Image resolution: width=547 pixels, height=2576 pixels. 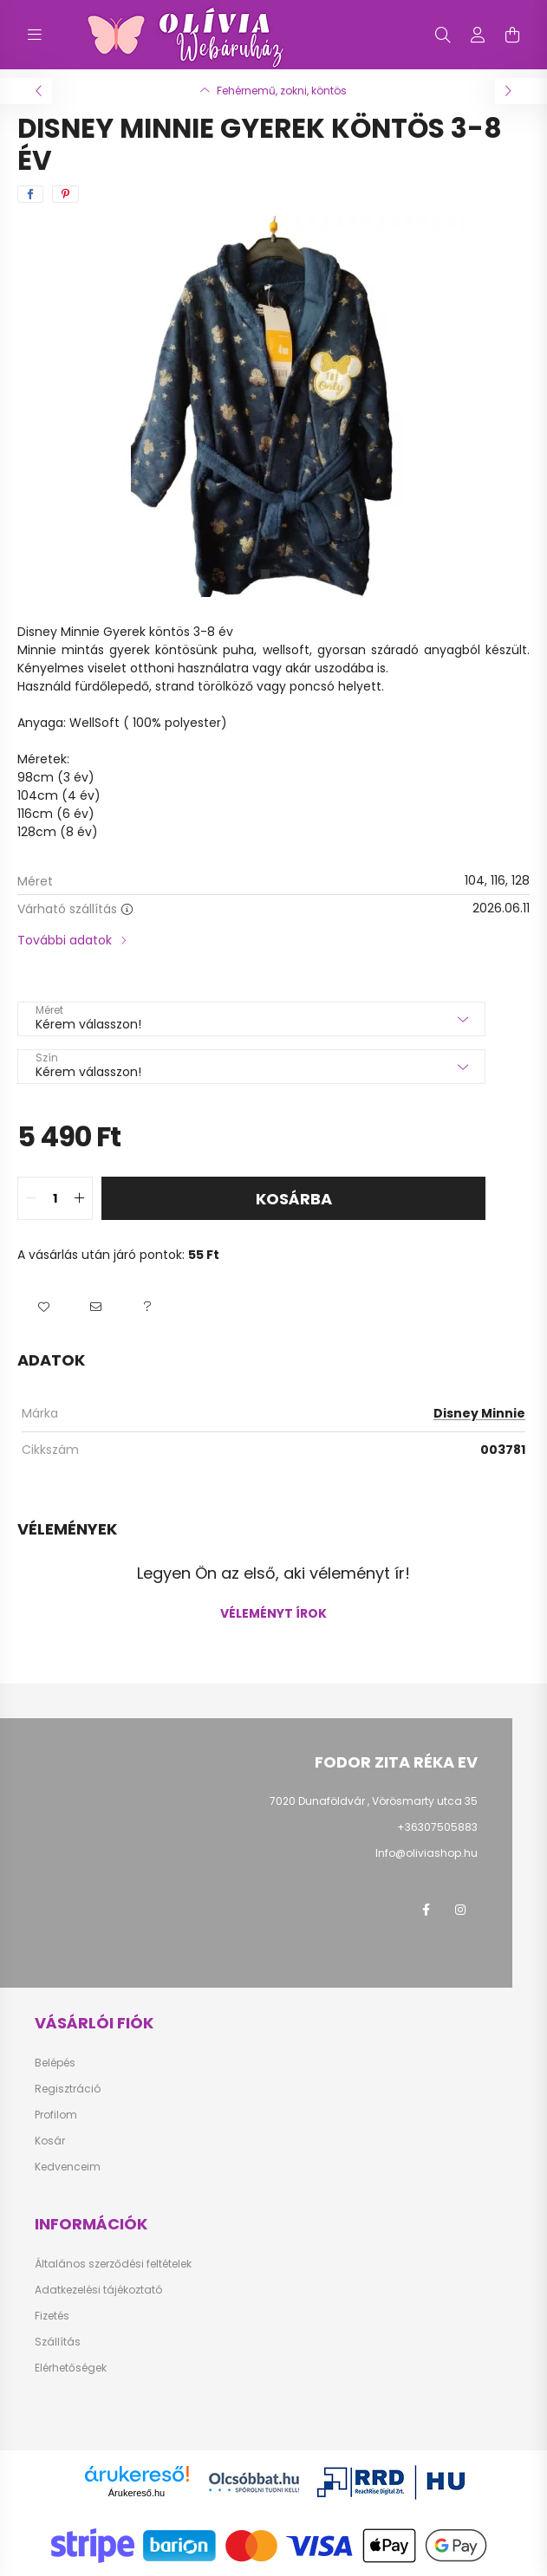 What do you see at coordinates (58, 2342) in the screenshot?
I see `Szállítás` at bounding box center [58, 2342].